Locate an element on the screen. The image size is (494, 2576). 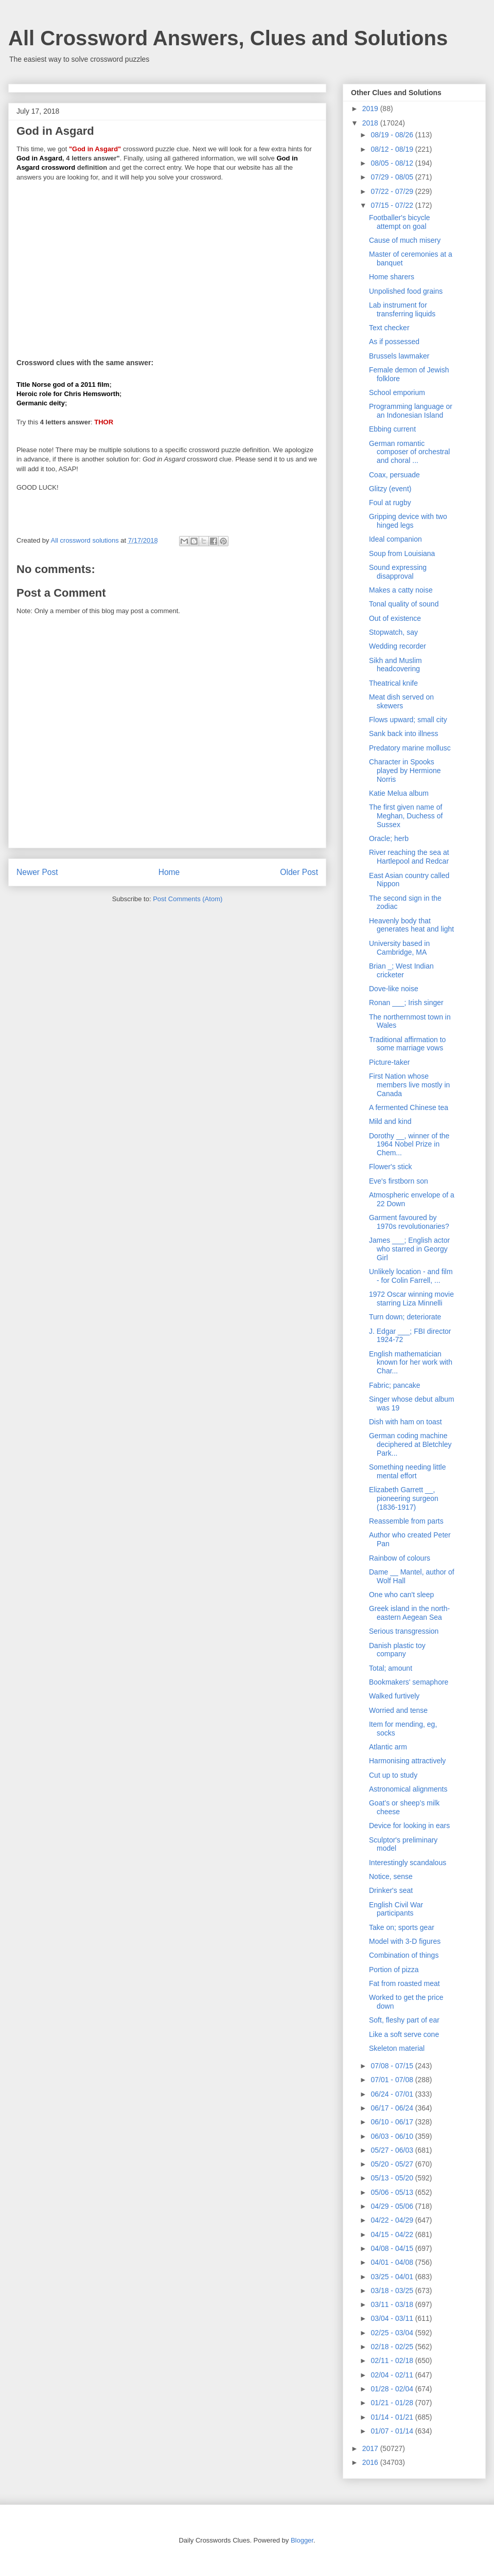
School emporium is located at coordinates (397, 392).